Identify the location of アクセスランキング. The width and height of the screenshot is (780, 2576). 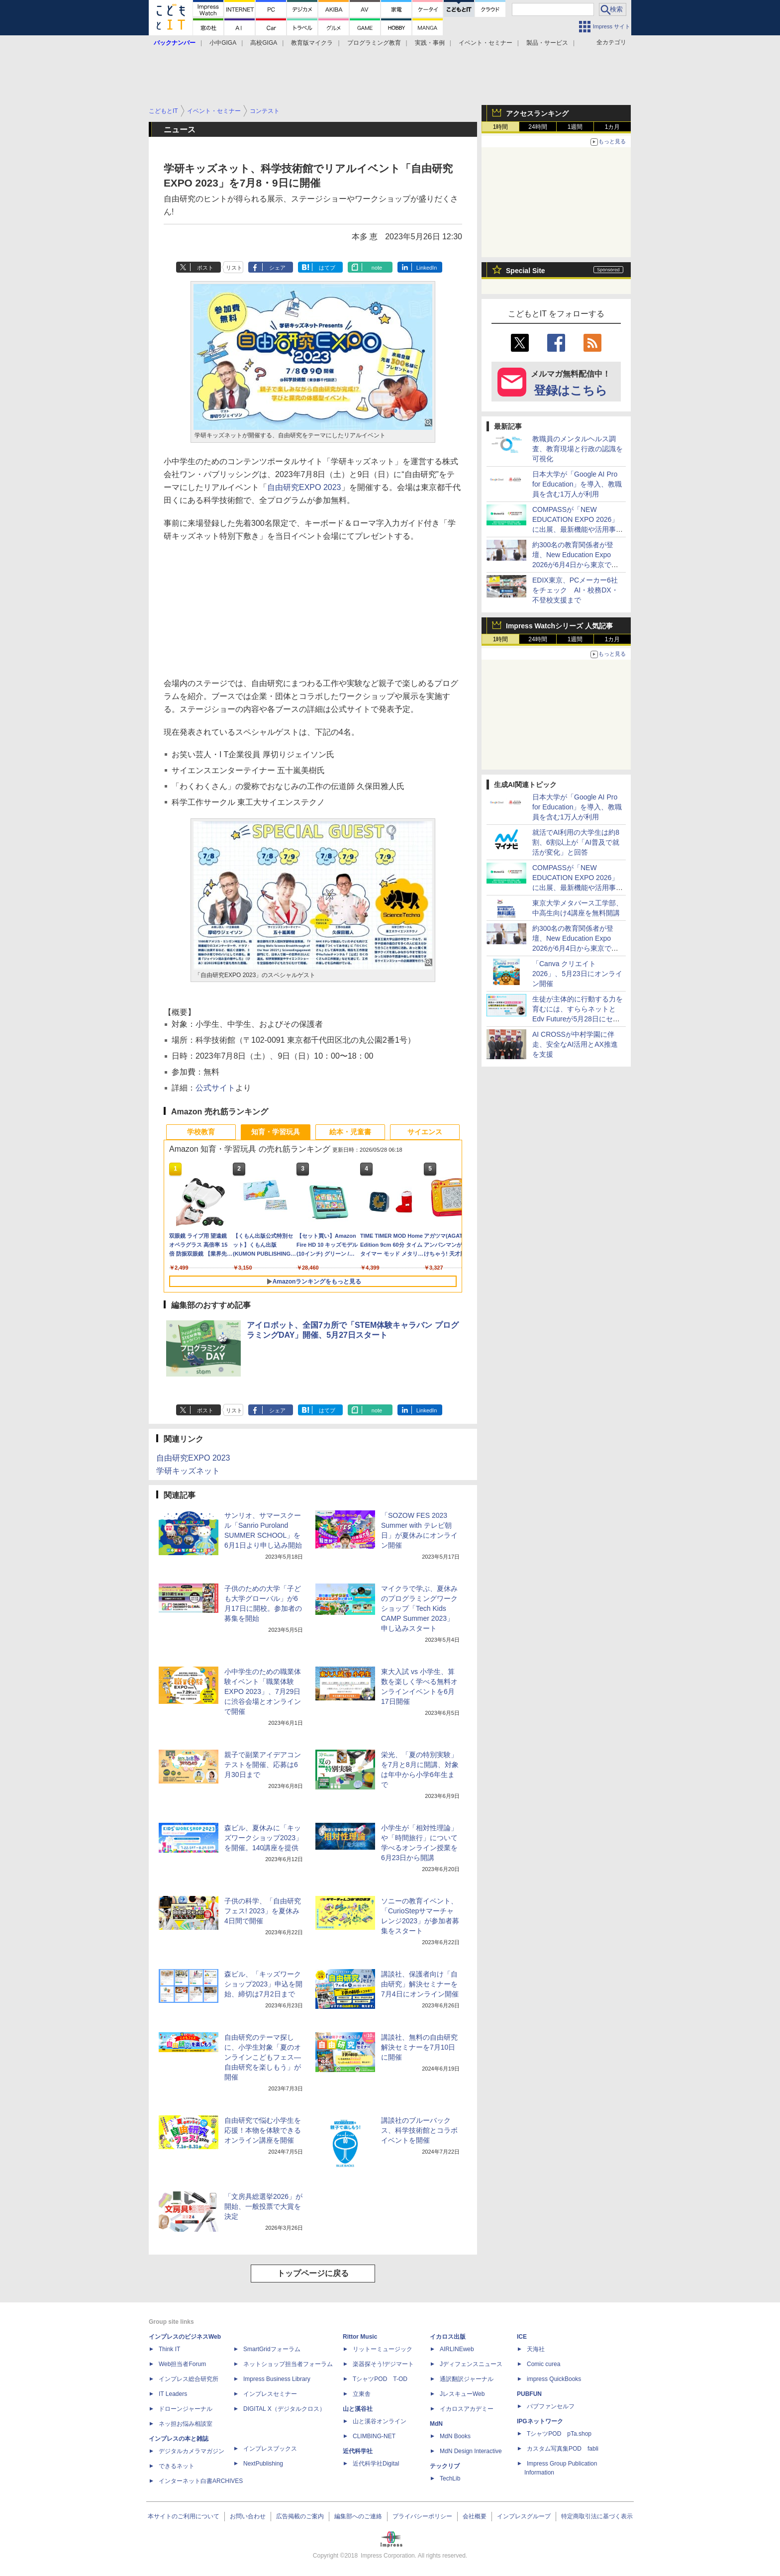
(537, 113).